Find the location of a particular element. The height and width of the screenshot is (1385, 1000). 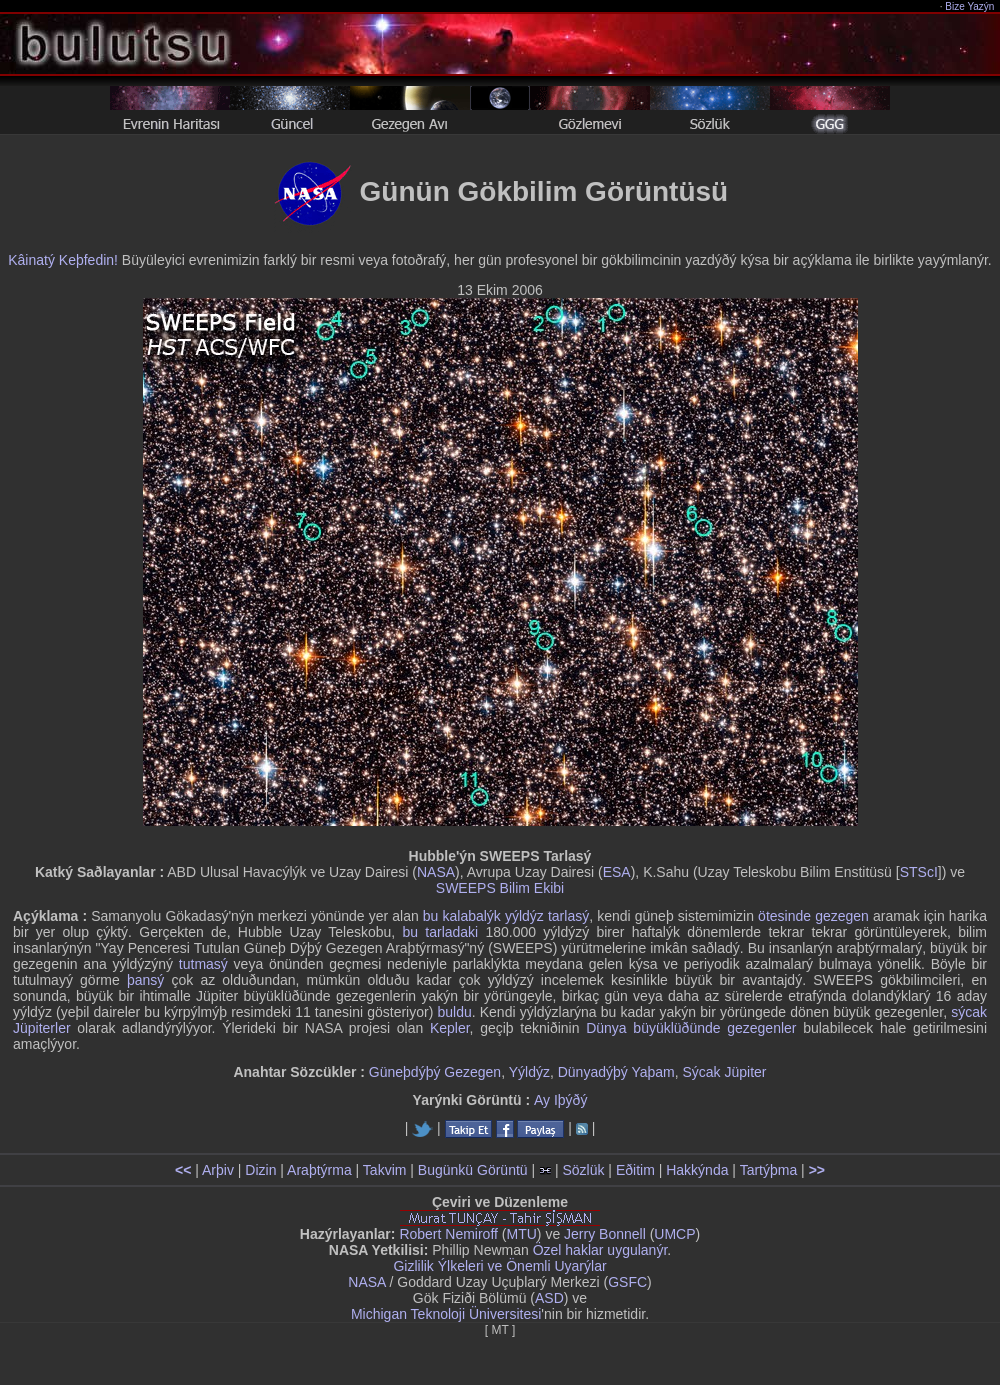

ESA is located at coordinates (617, 872).